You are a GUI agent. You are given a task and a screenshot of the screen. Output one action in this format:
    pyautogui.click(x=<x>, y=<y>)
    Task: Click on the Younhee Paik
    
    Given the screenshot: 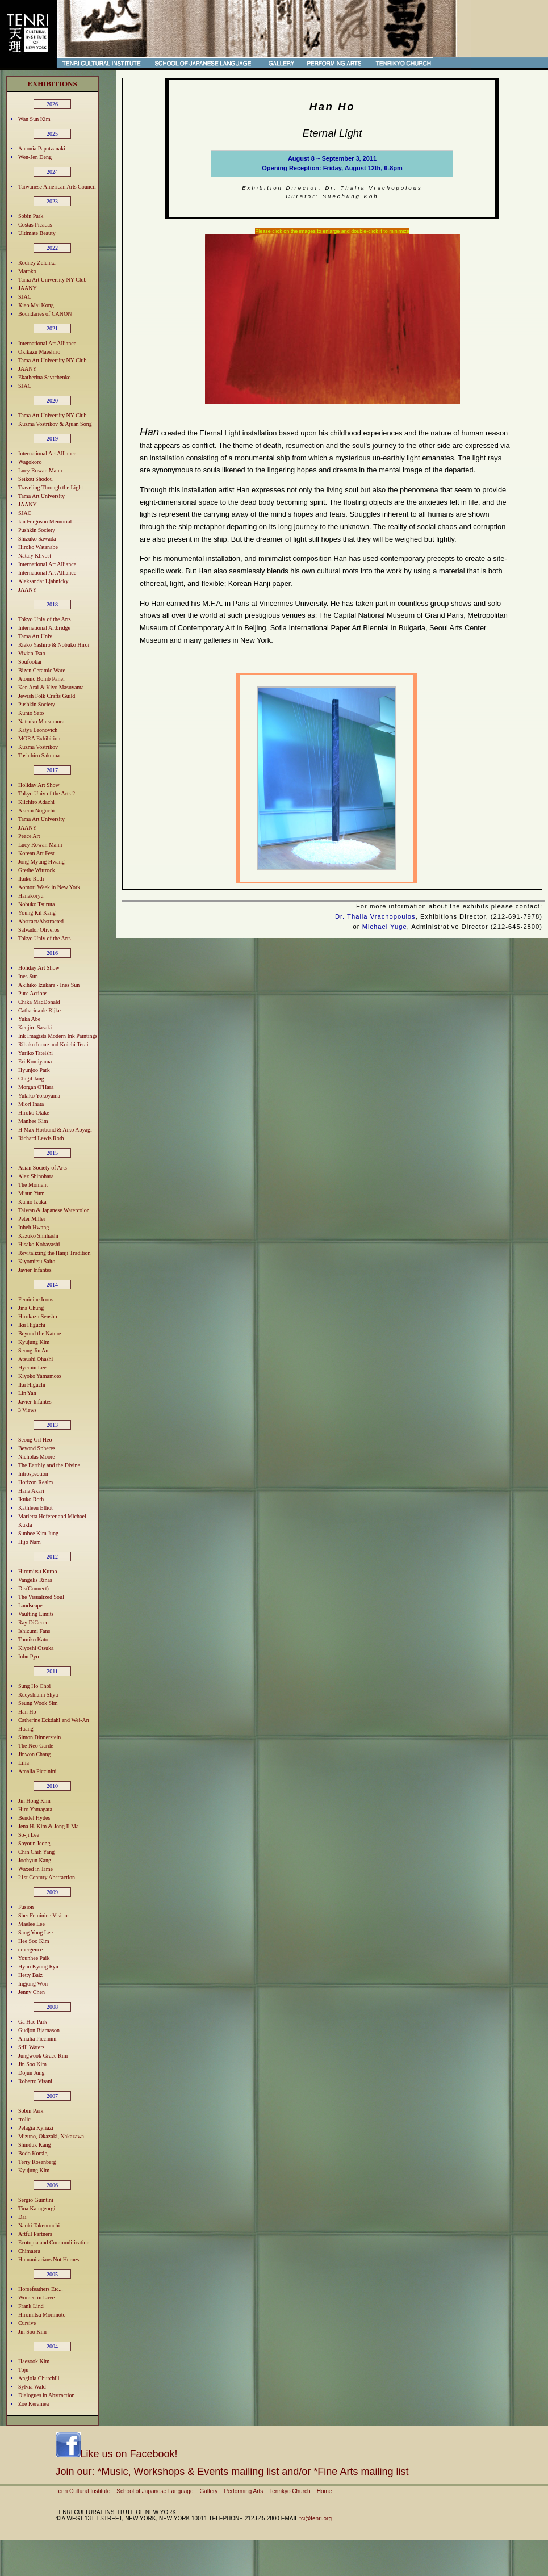 What is the action you would take?
    pyautogui.click(x=33, y=1958)
    